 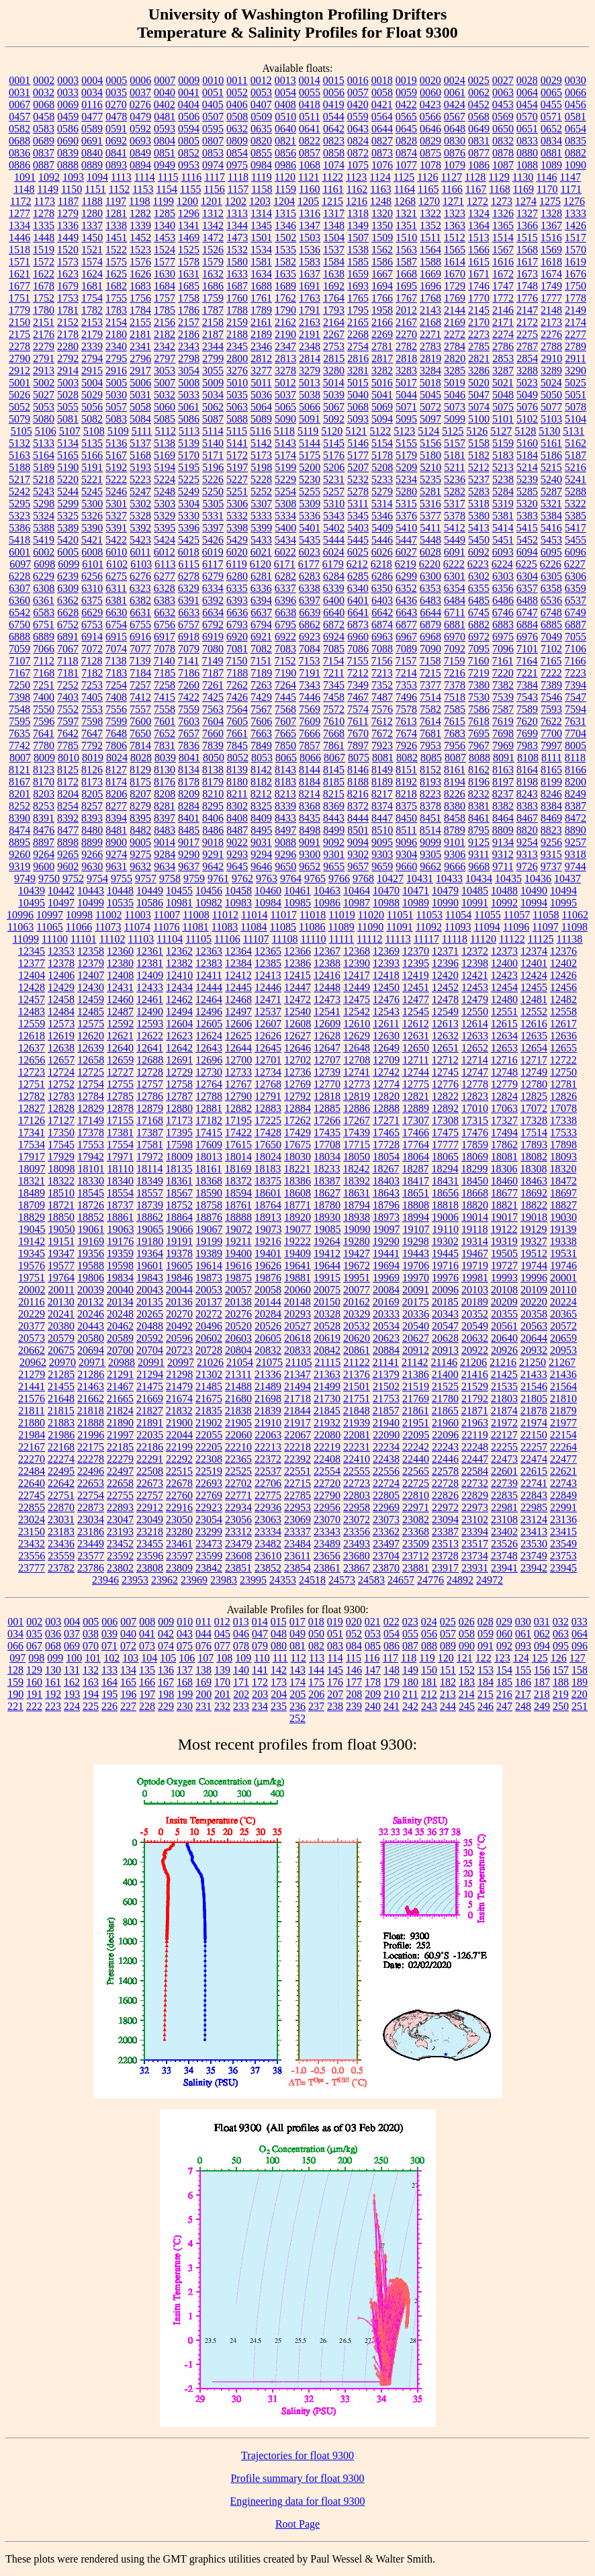 What do you see at coordinates (297, 1568) in the screenshot?
I see `23854` at bounding box center [297, 1568].